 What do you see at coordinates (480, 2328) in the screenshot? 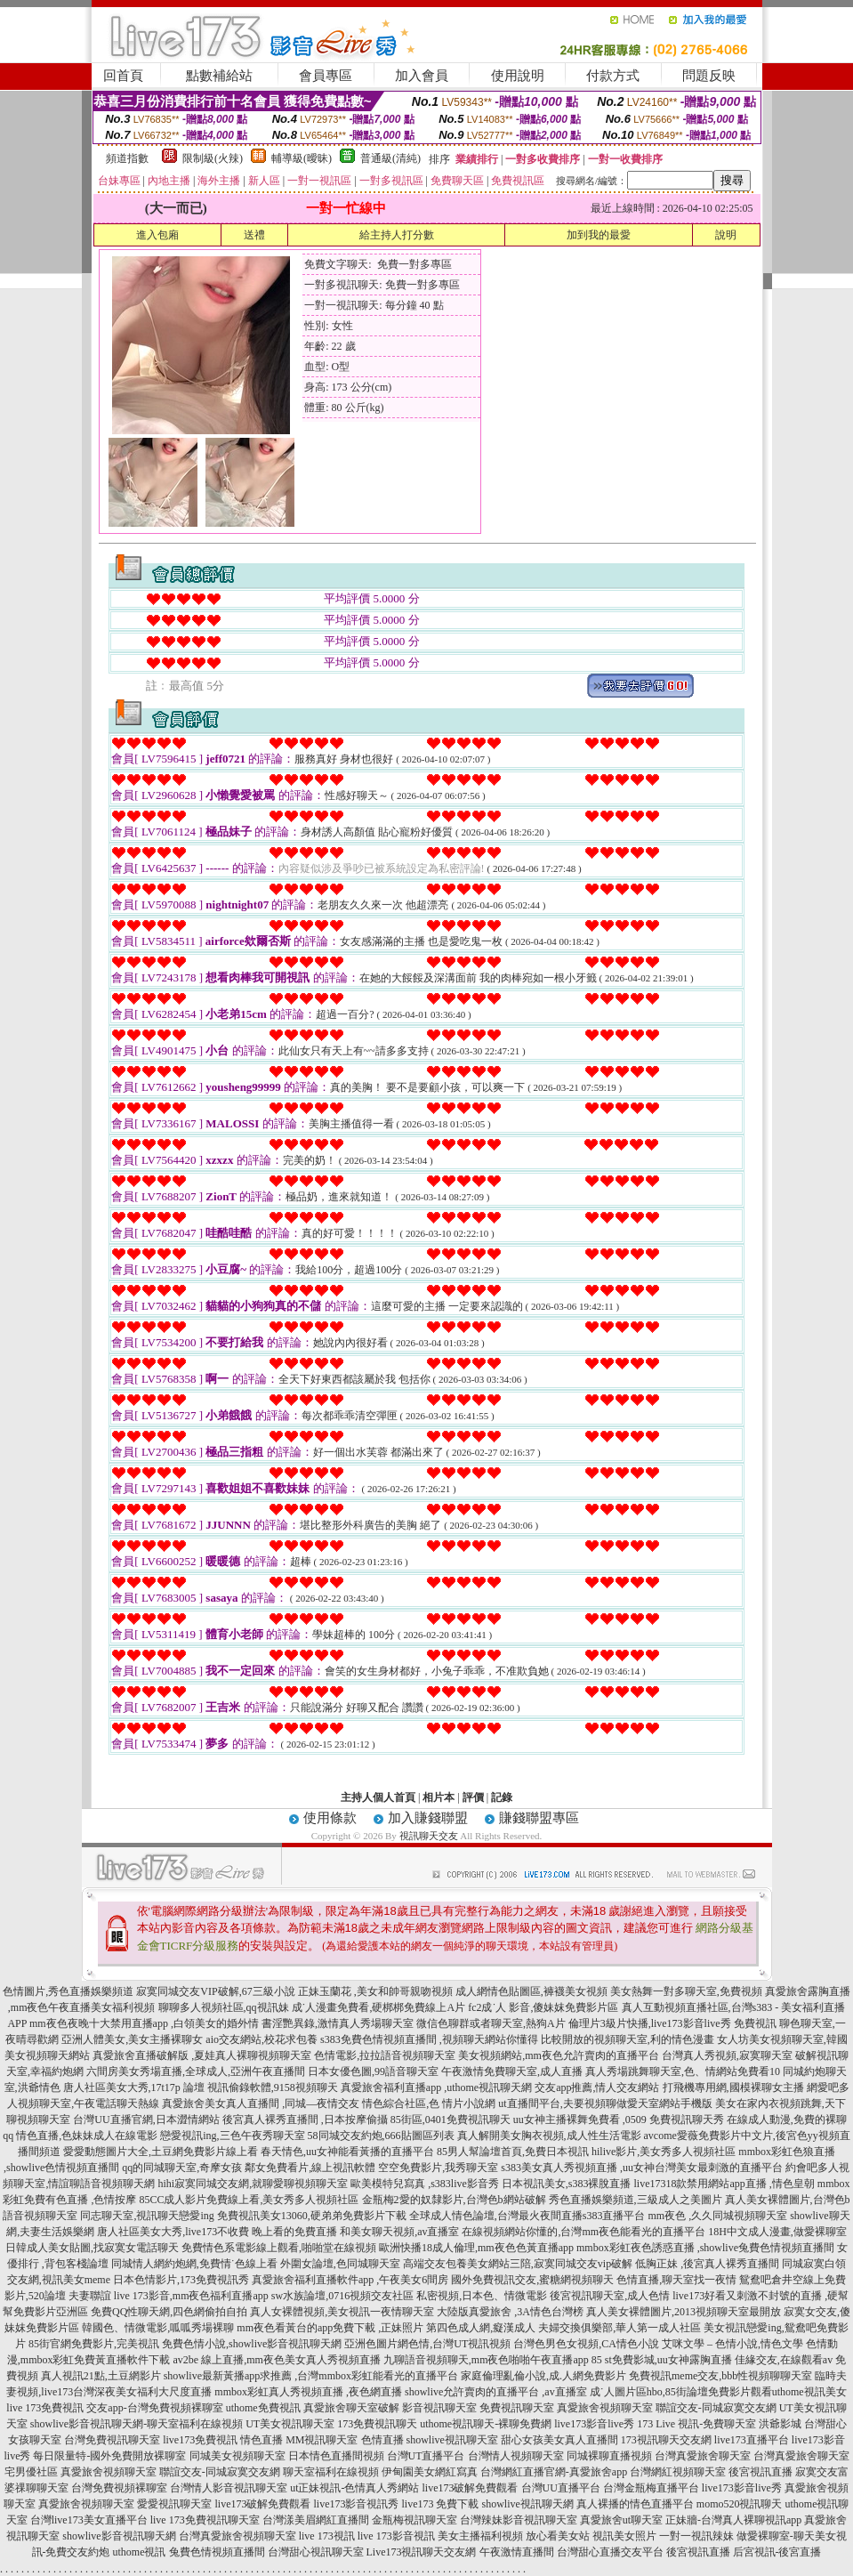
I see `第四色成人網,癡漢成人` at bounding box center [480, 2328].